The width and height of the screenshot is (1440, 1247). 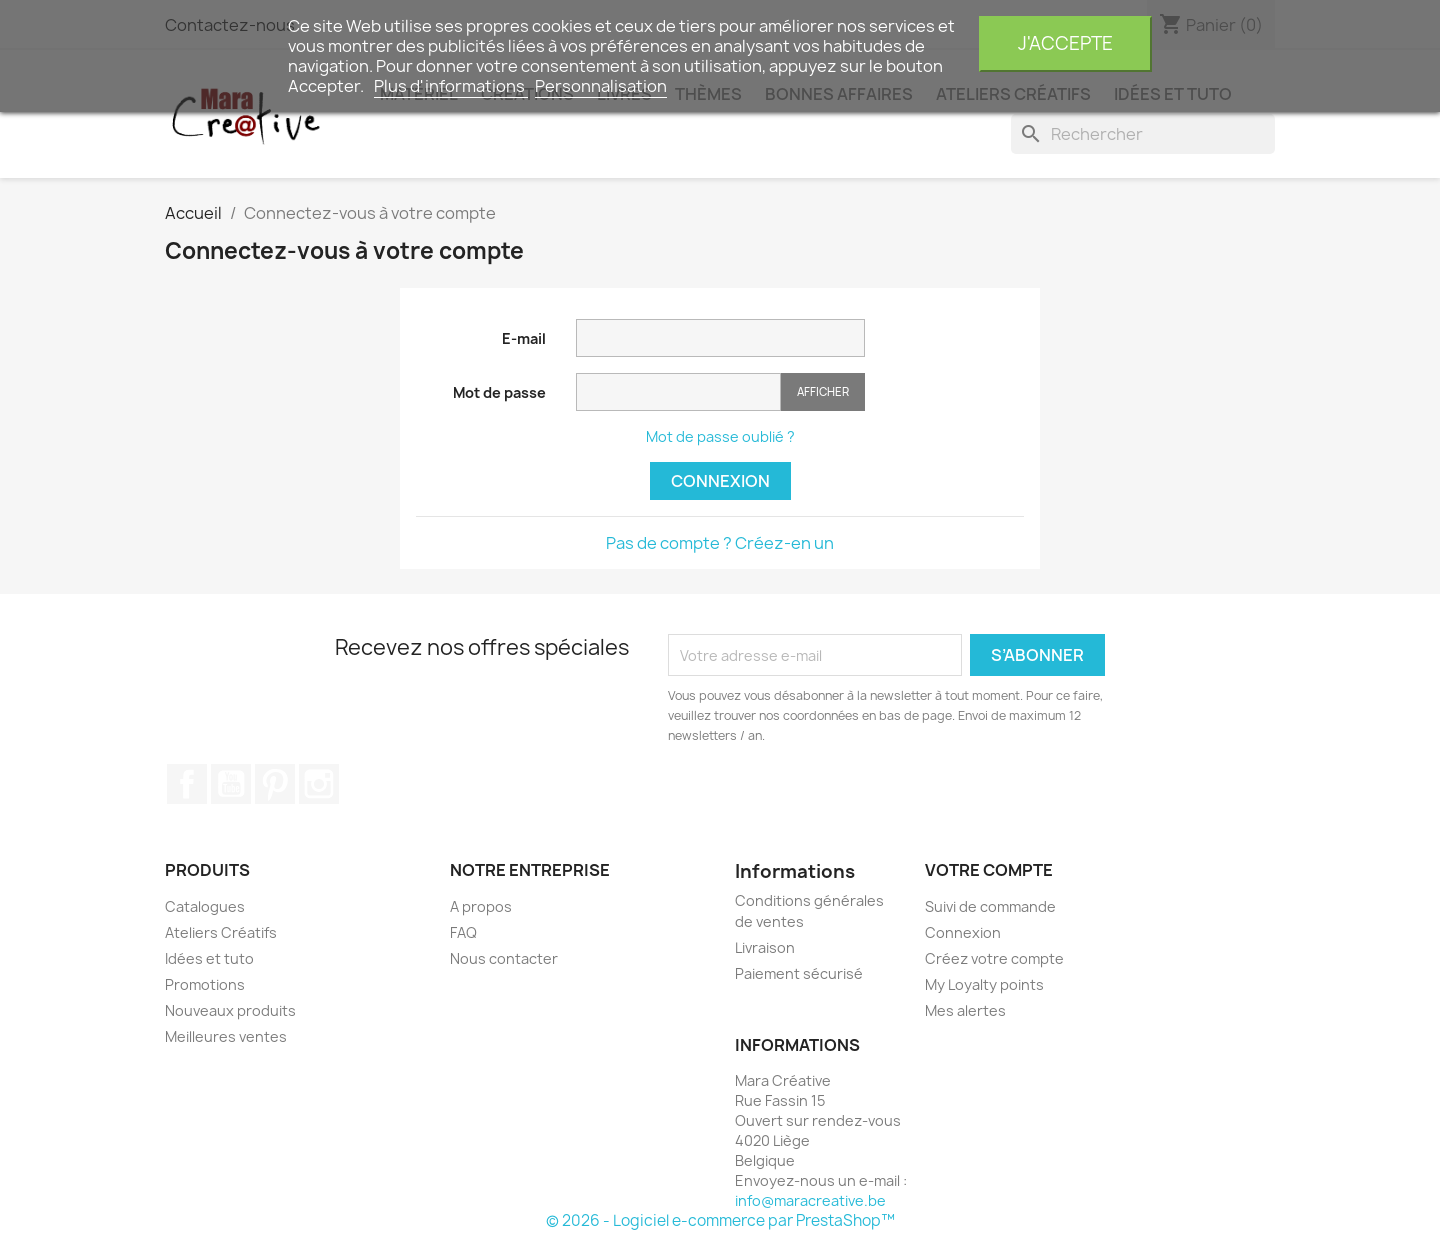 I want to click on Meilleures ventes, so click(x=226, y=1036).